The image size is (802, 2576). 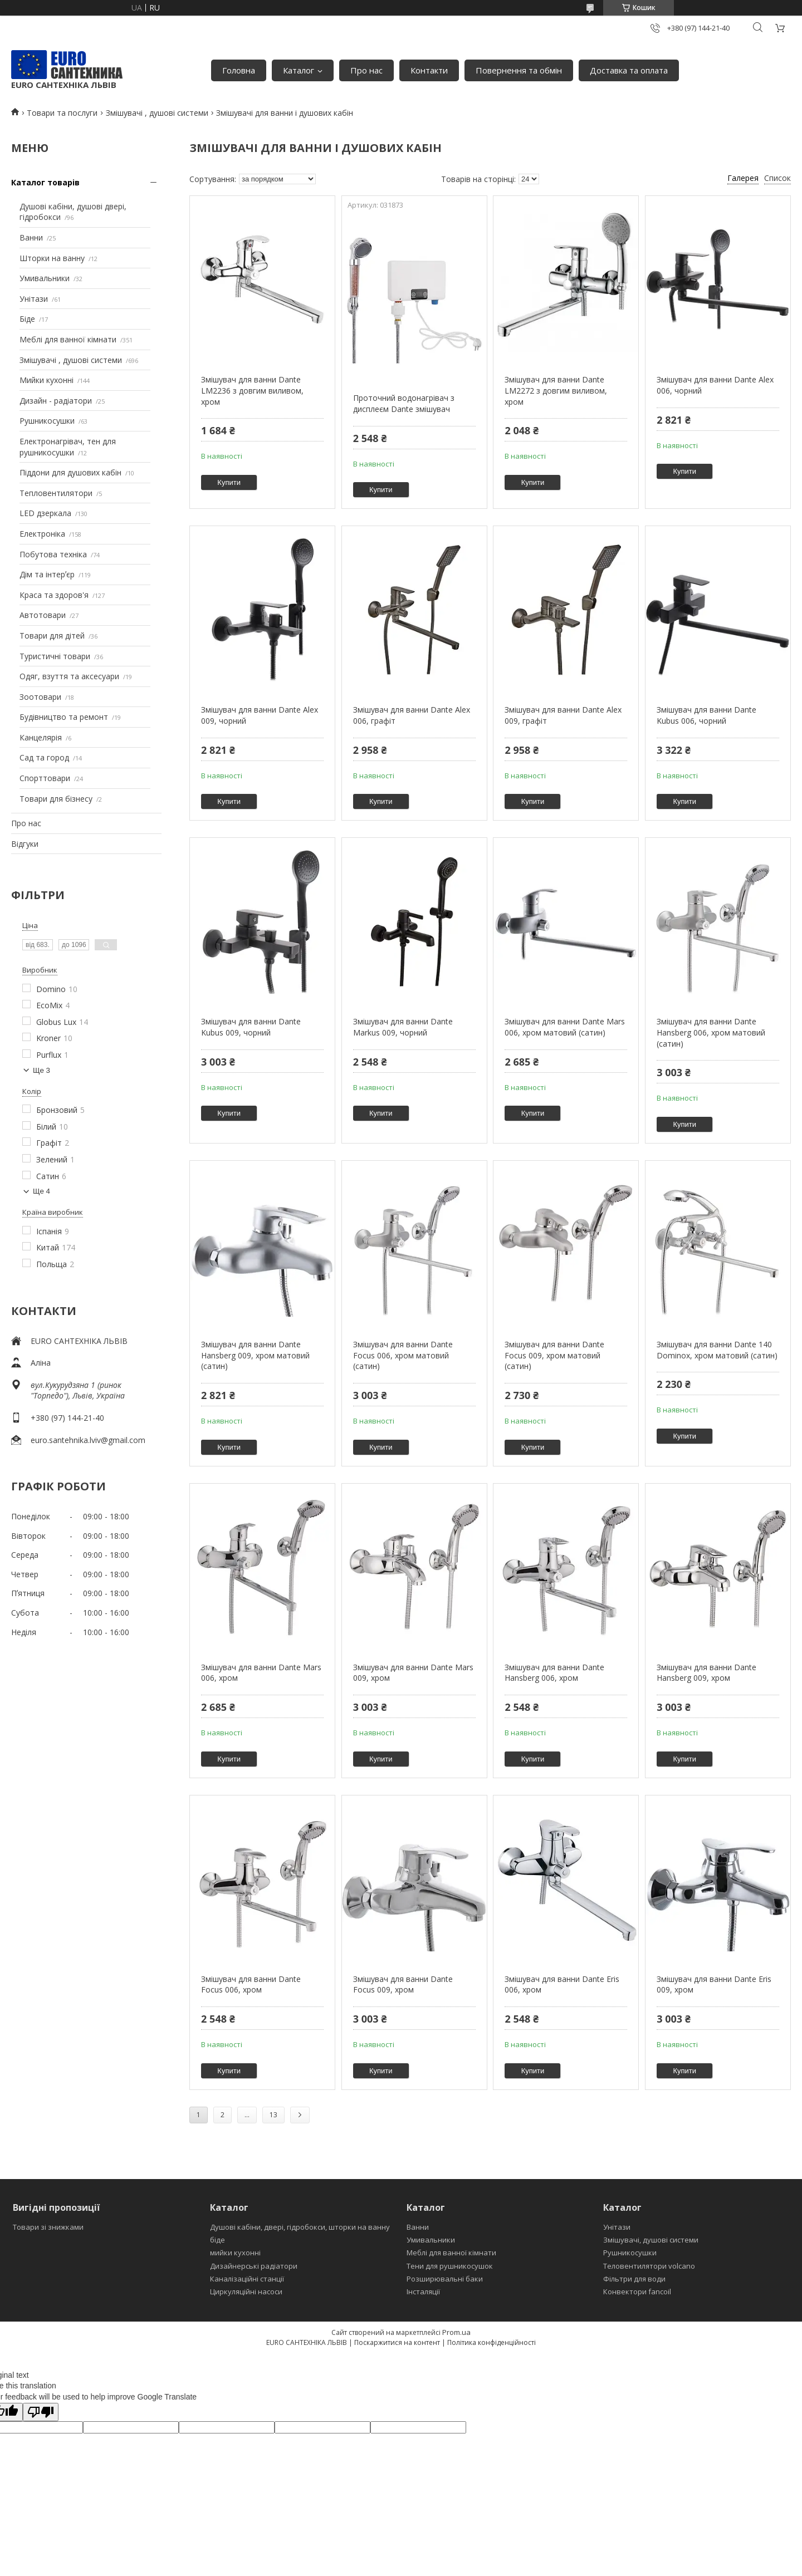 I want to click on Змішувач для ванни Dante Focus 006, хром матовий (сатин), so click(x=403, y=1355).